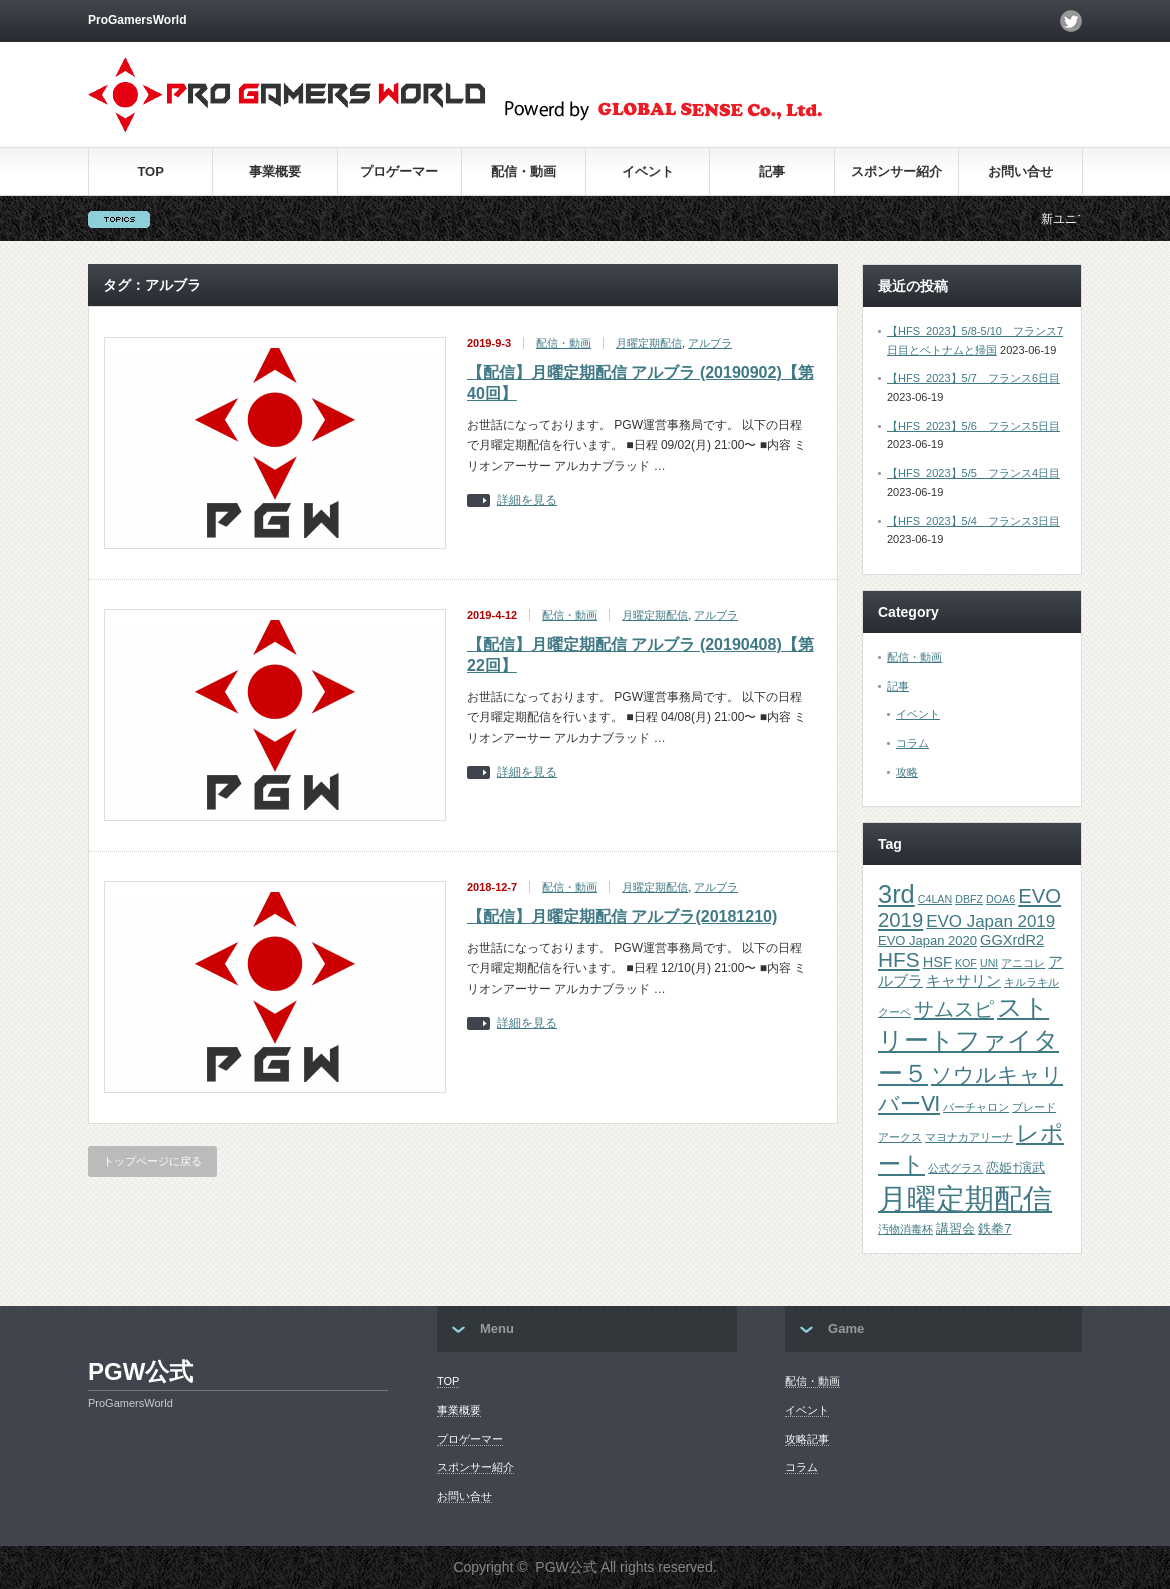  I want to click on 【HFS_2023】5/7 フランス6日目, so click(973, 378).